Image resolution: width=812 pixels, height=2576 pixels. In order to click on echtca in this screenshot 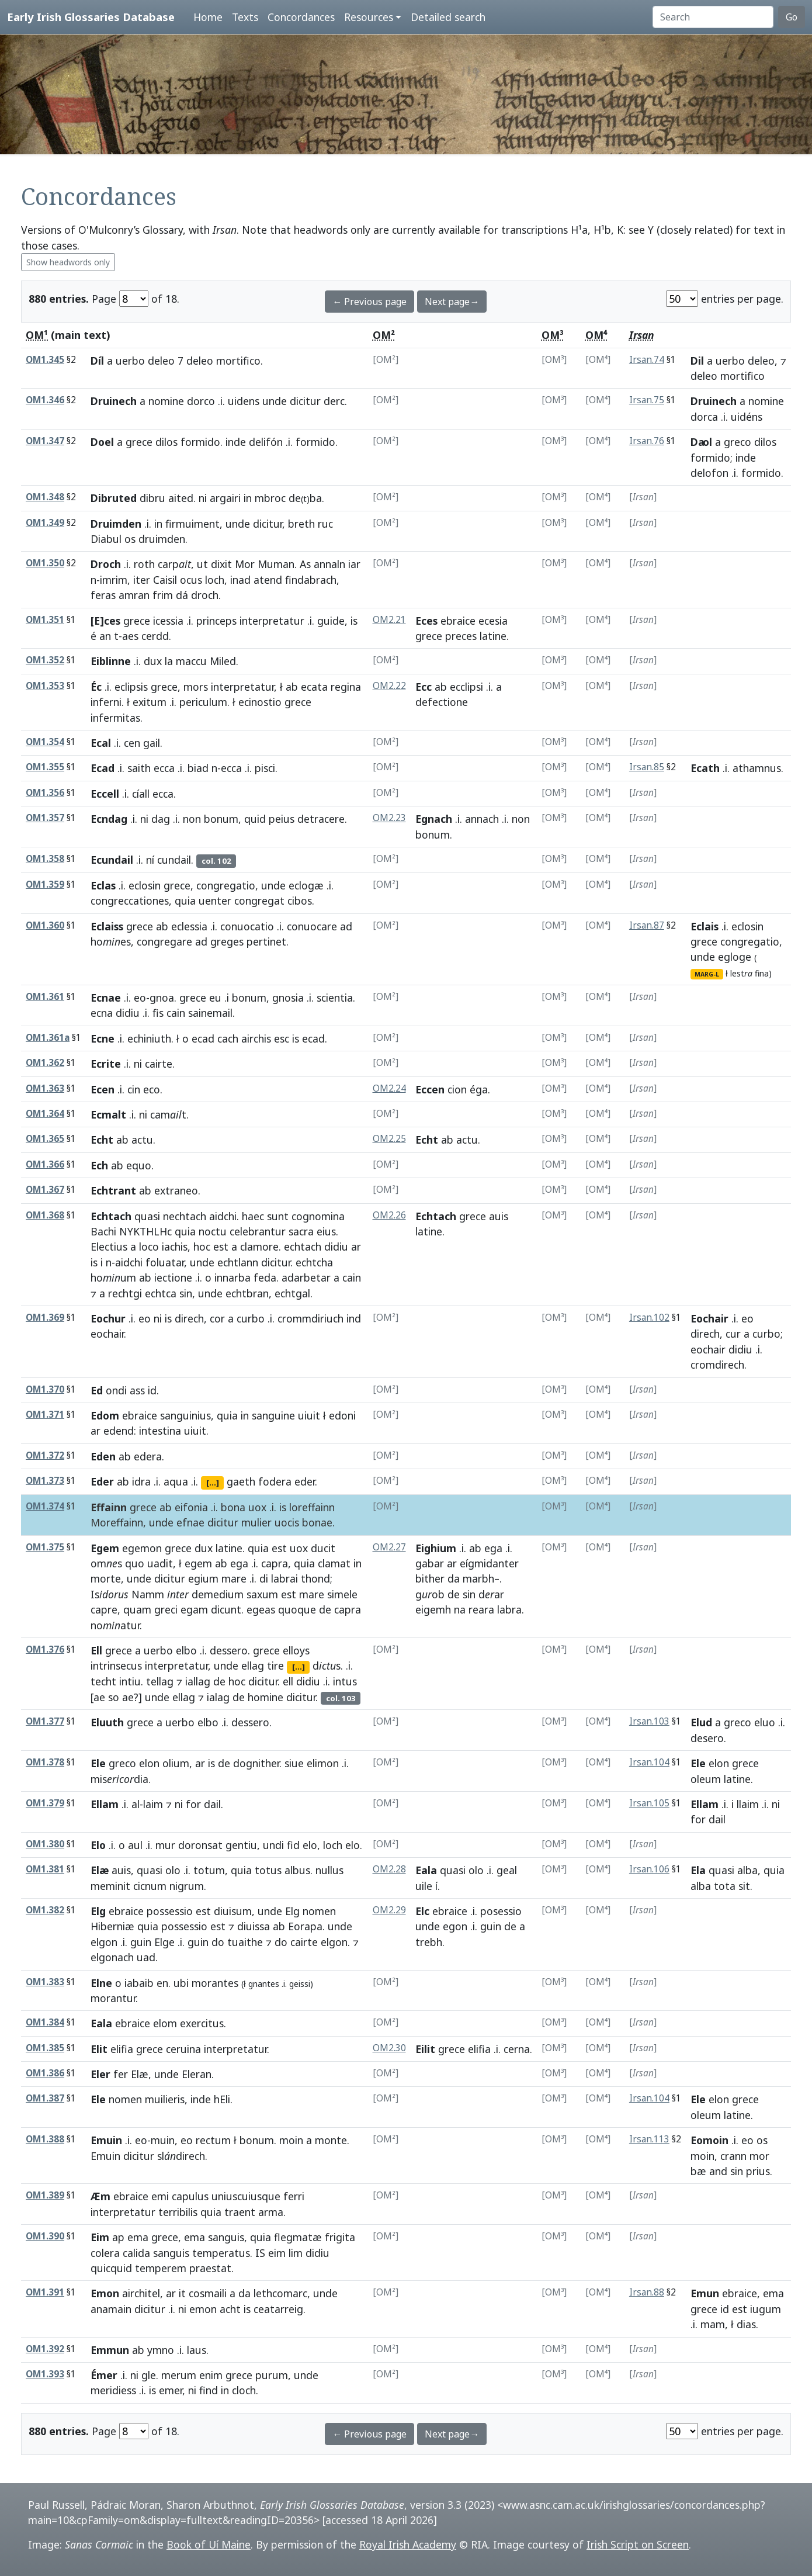, I will do `click(160, 1293)`.